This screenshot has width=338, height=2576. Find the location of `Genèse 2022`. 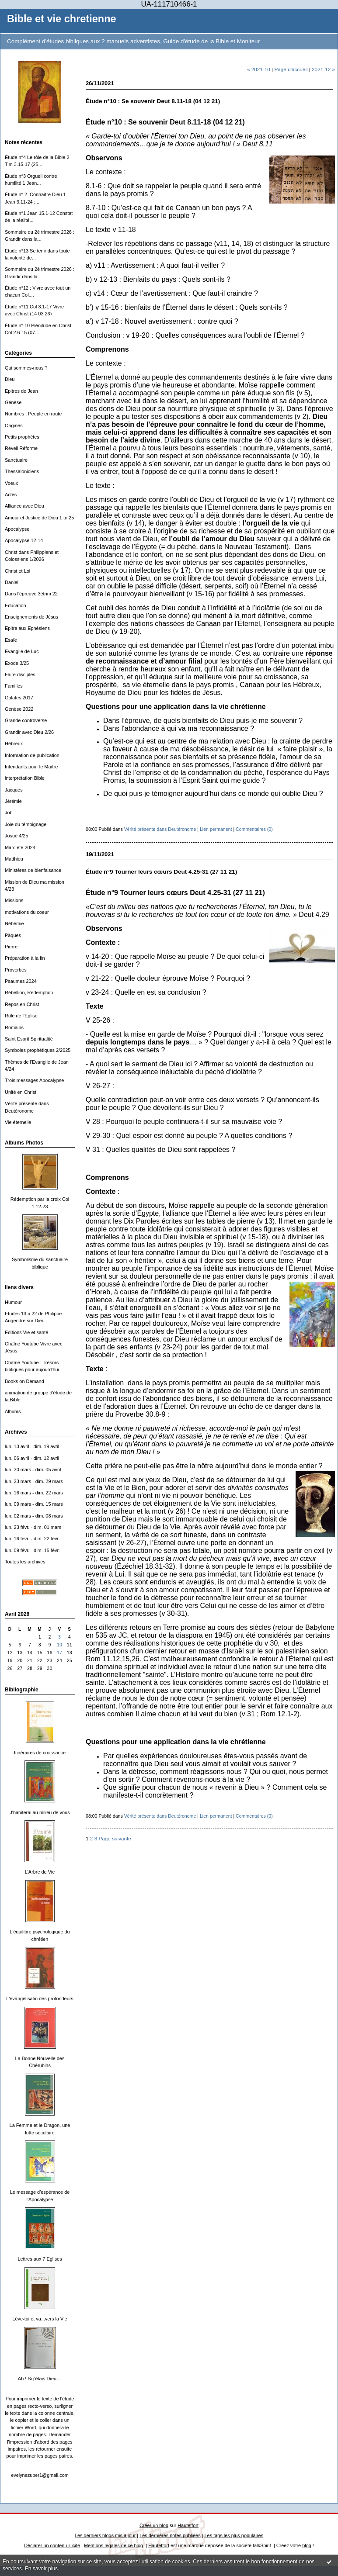

Genèse 2022 is located at coordinates (19, 709).